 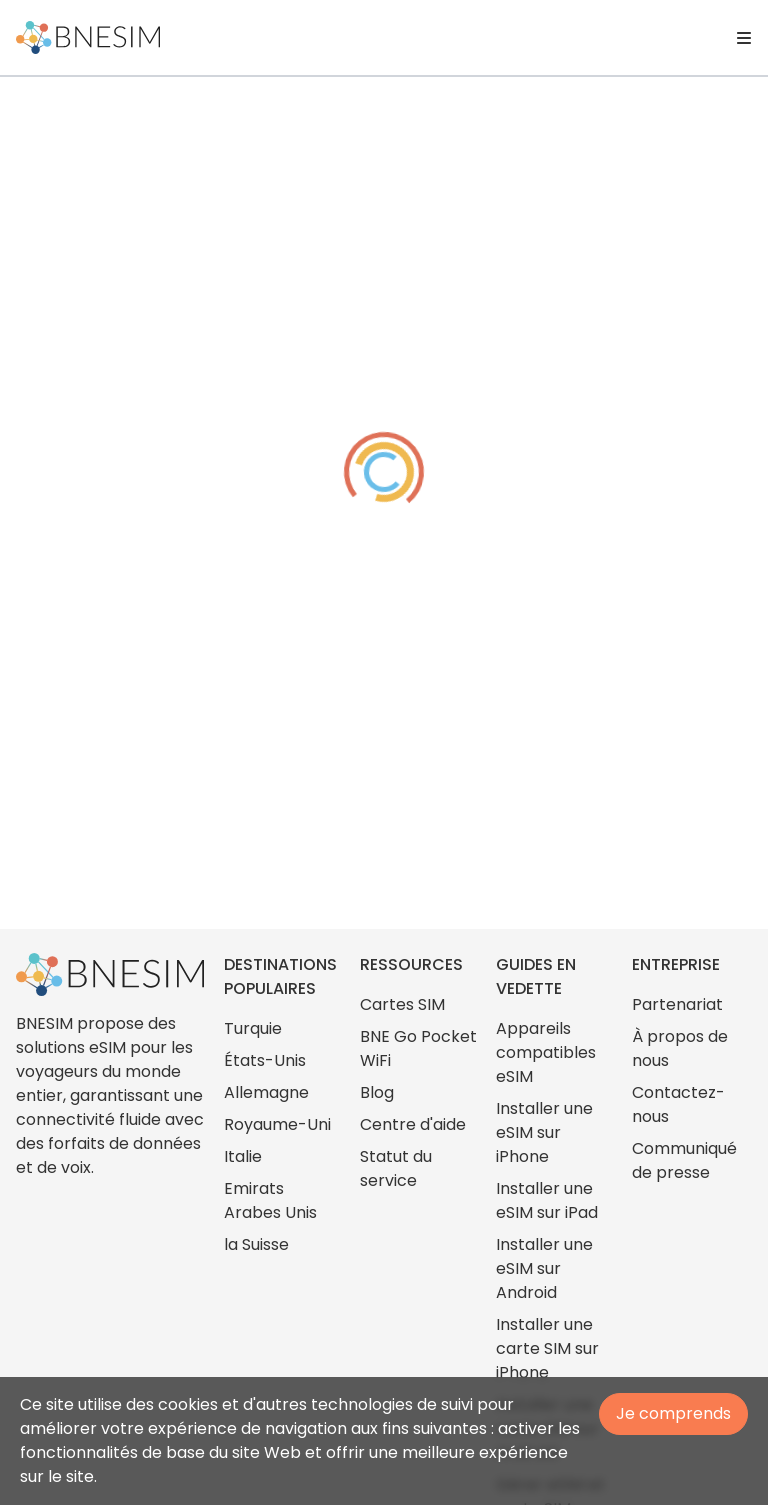 What do you see at coordinates (413, 1124) in the screenshot?
I see `Centre d'aide` at bounding box center [413, 1124].